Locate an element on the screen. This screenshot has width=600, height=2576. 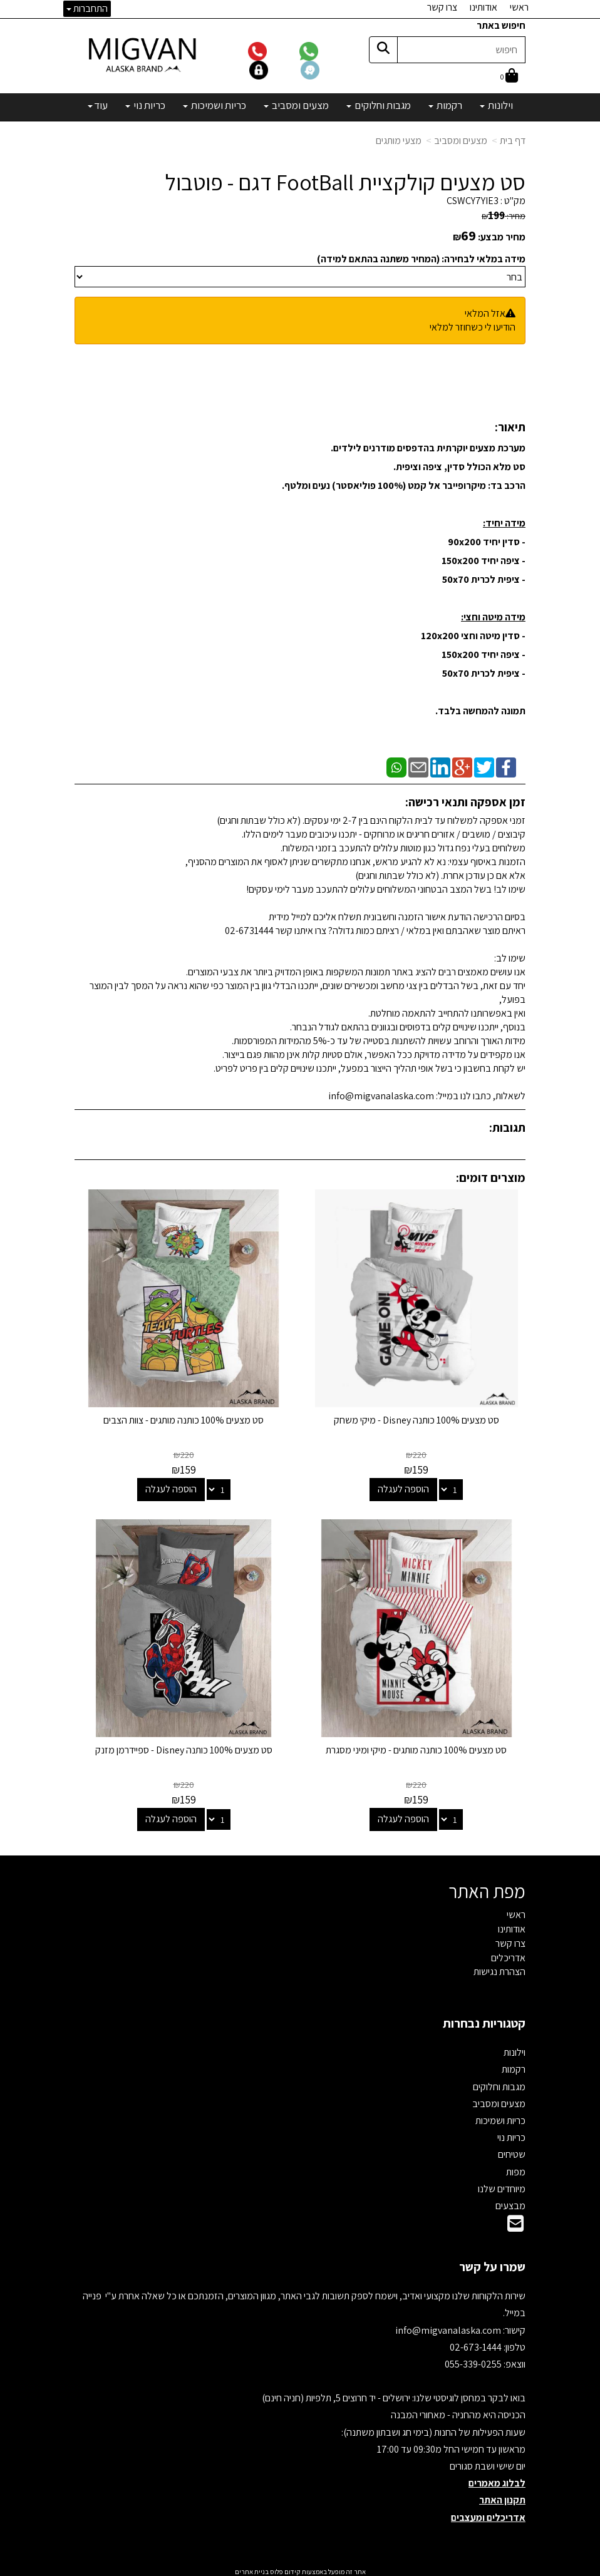
כריות נוי is located at coordinates (511, 2133).